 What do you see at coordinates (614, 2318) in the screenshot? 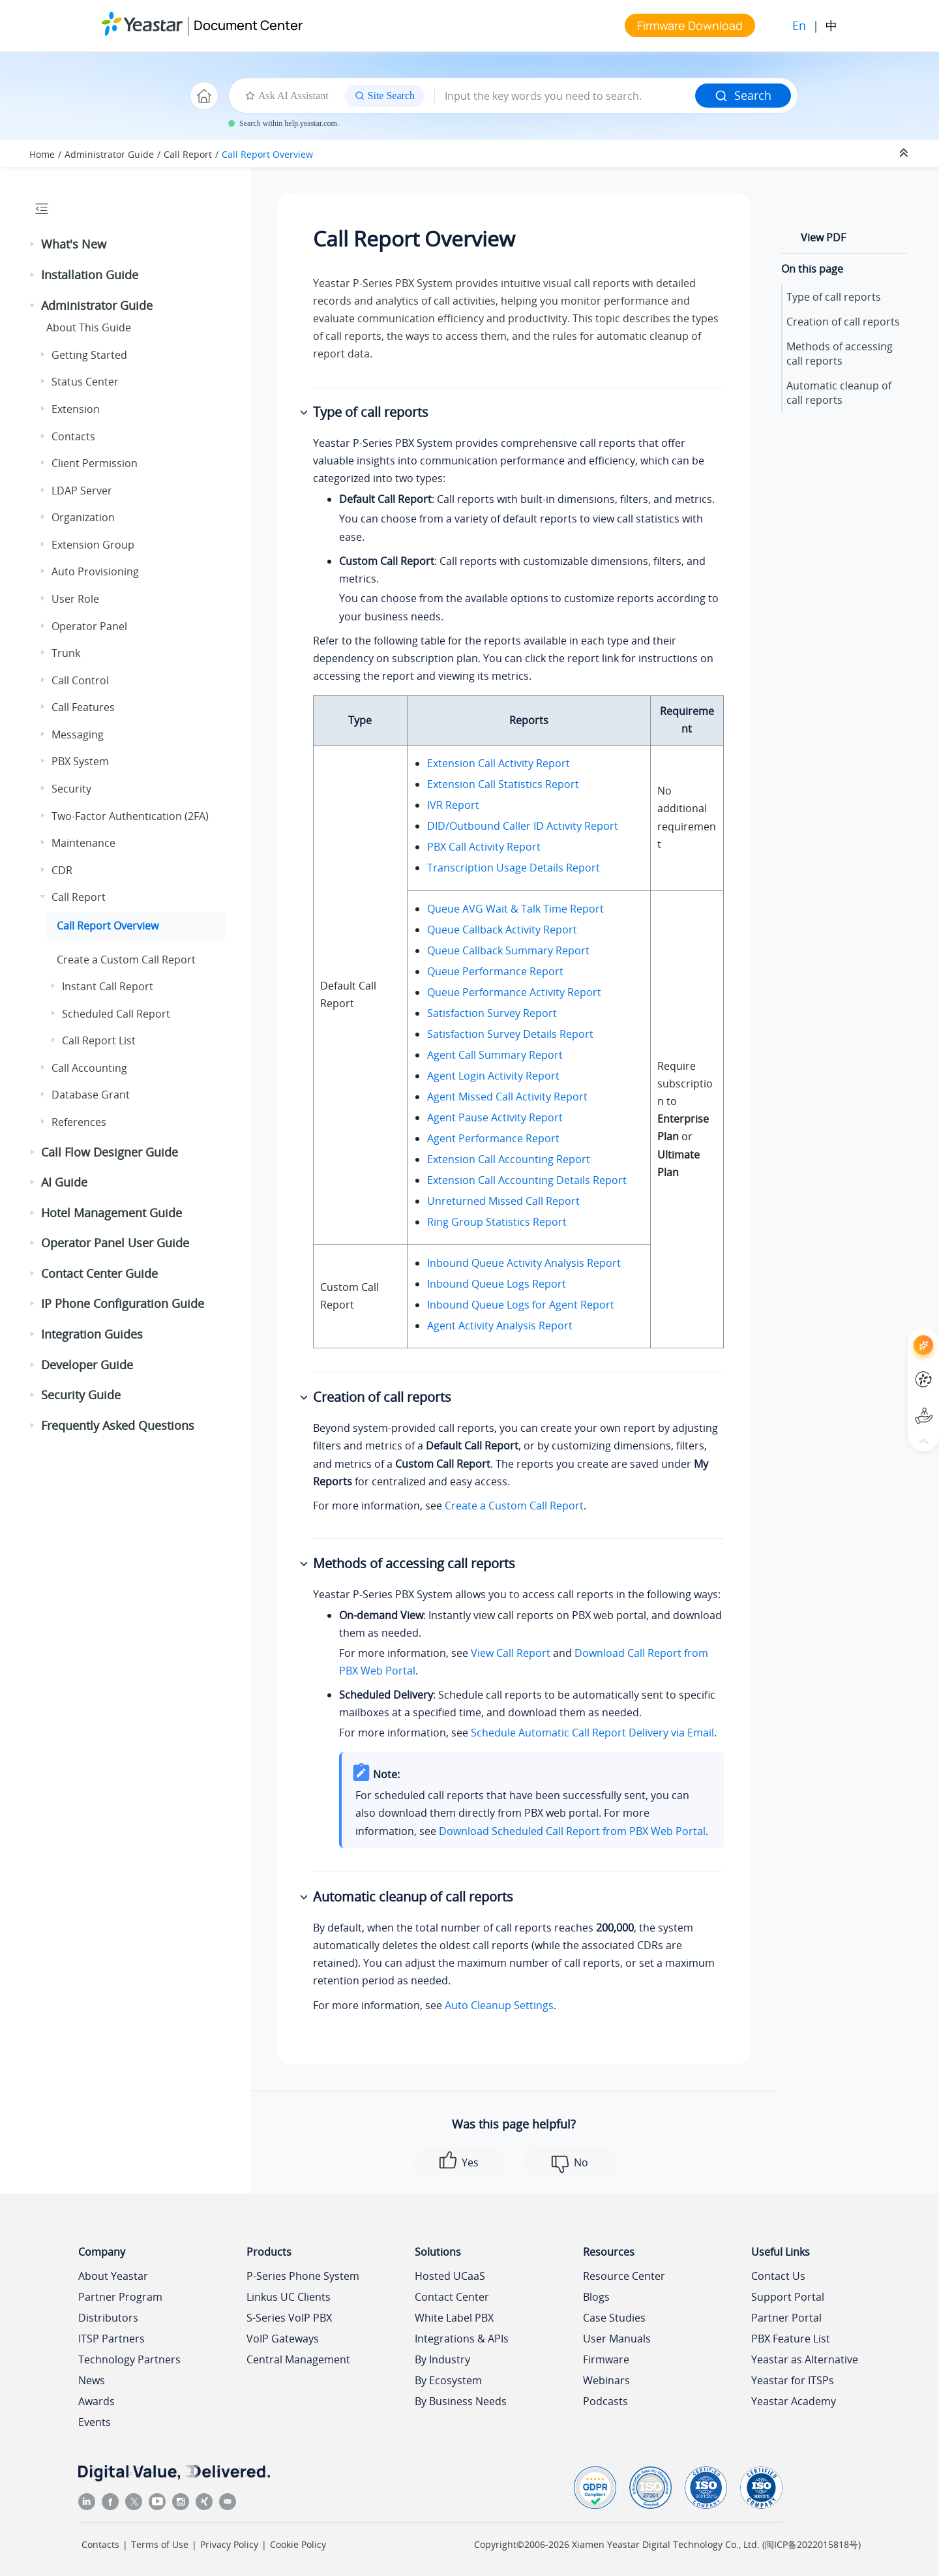
I see `Case Studies` at bounding box center [614, 2318].